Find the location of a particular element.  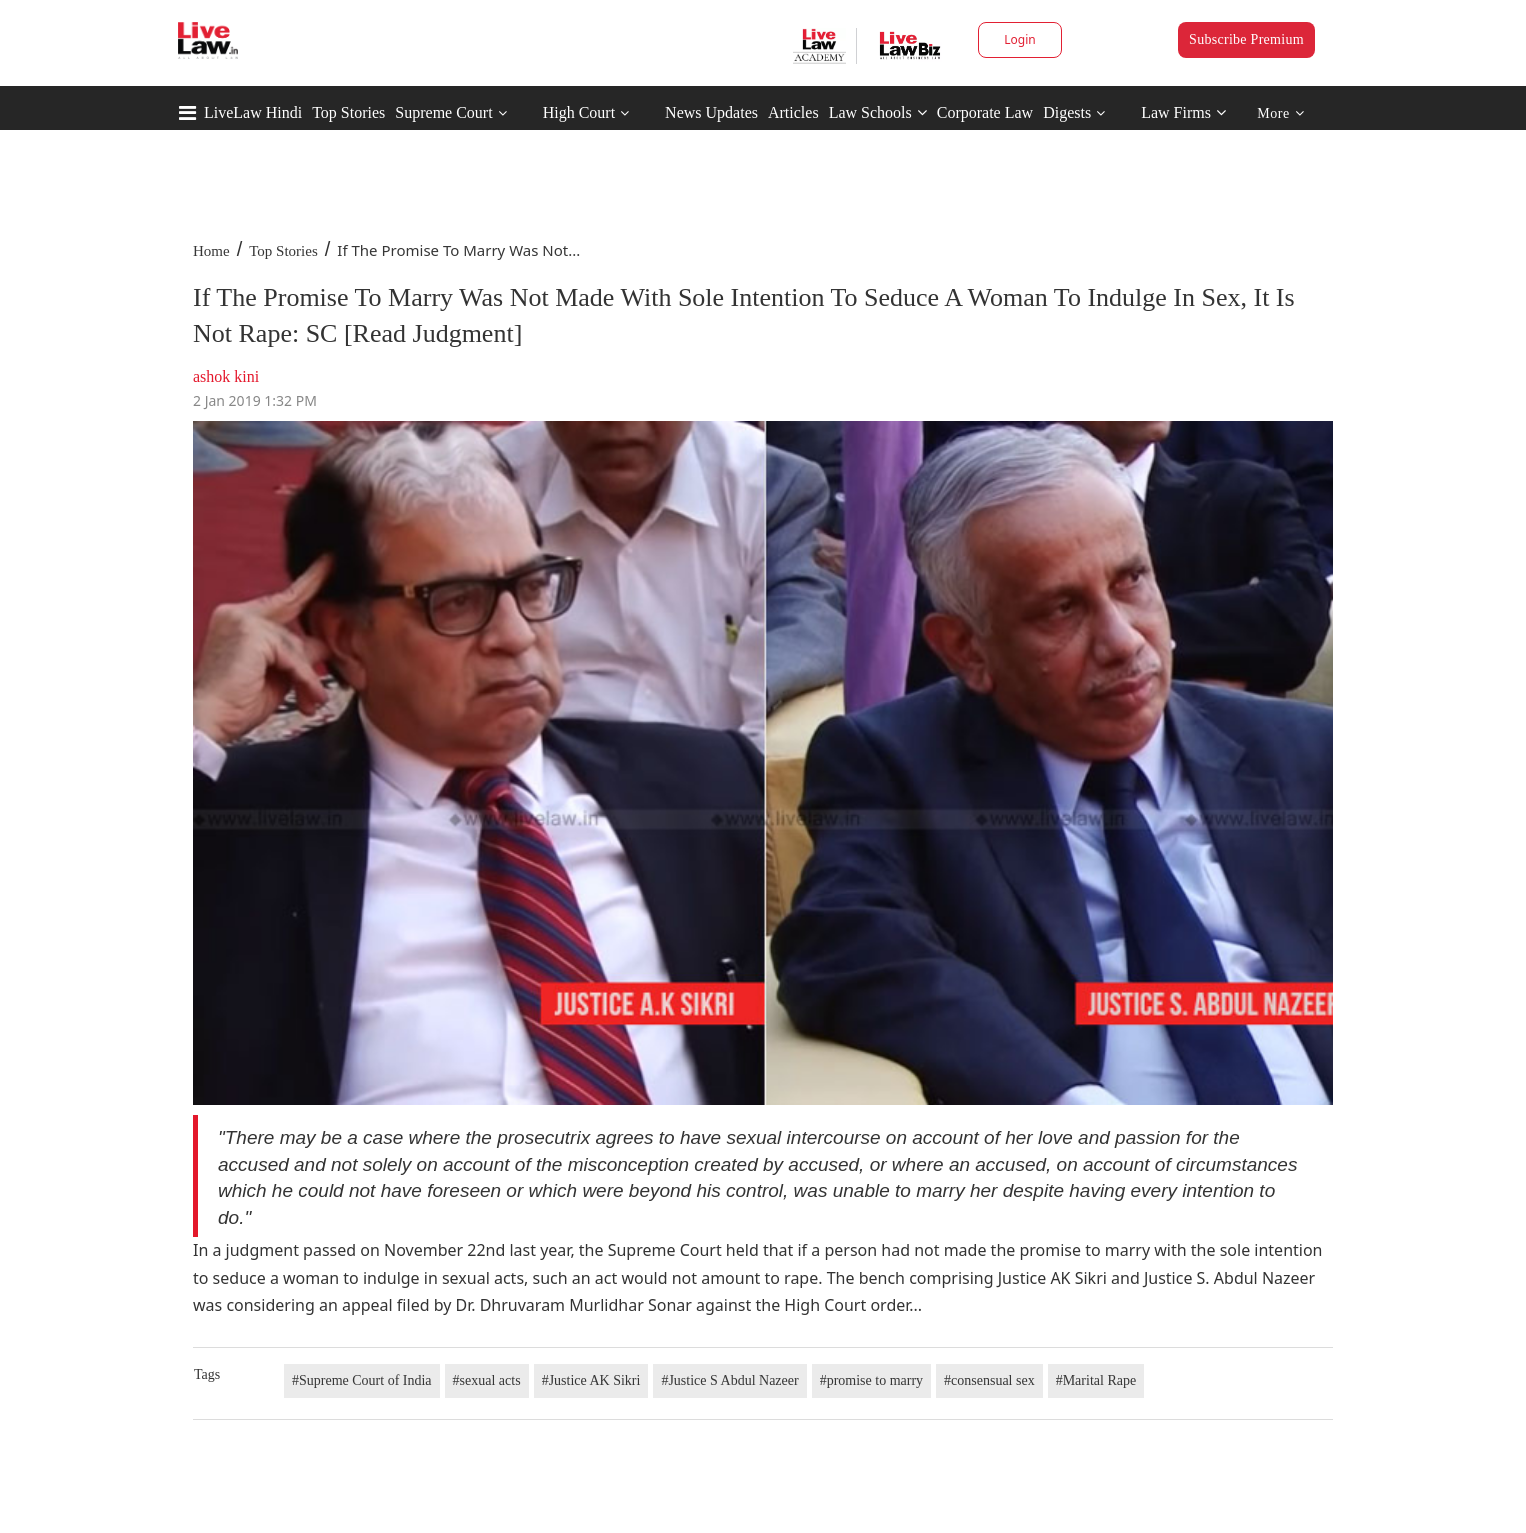

Home is located at coordinates (211, 251).